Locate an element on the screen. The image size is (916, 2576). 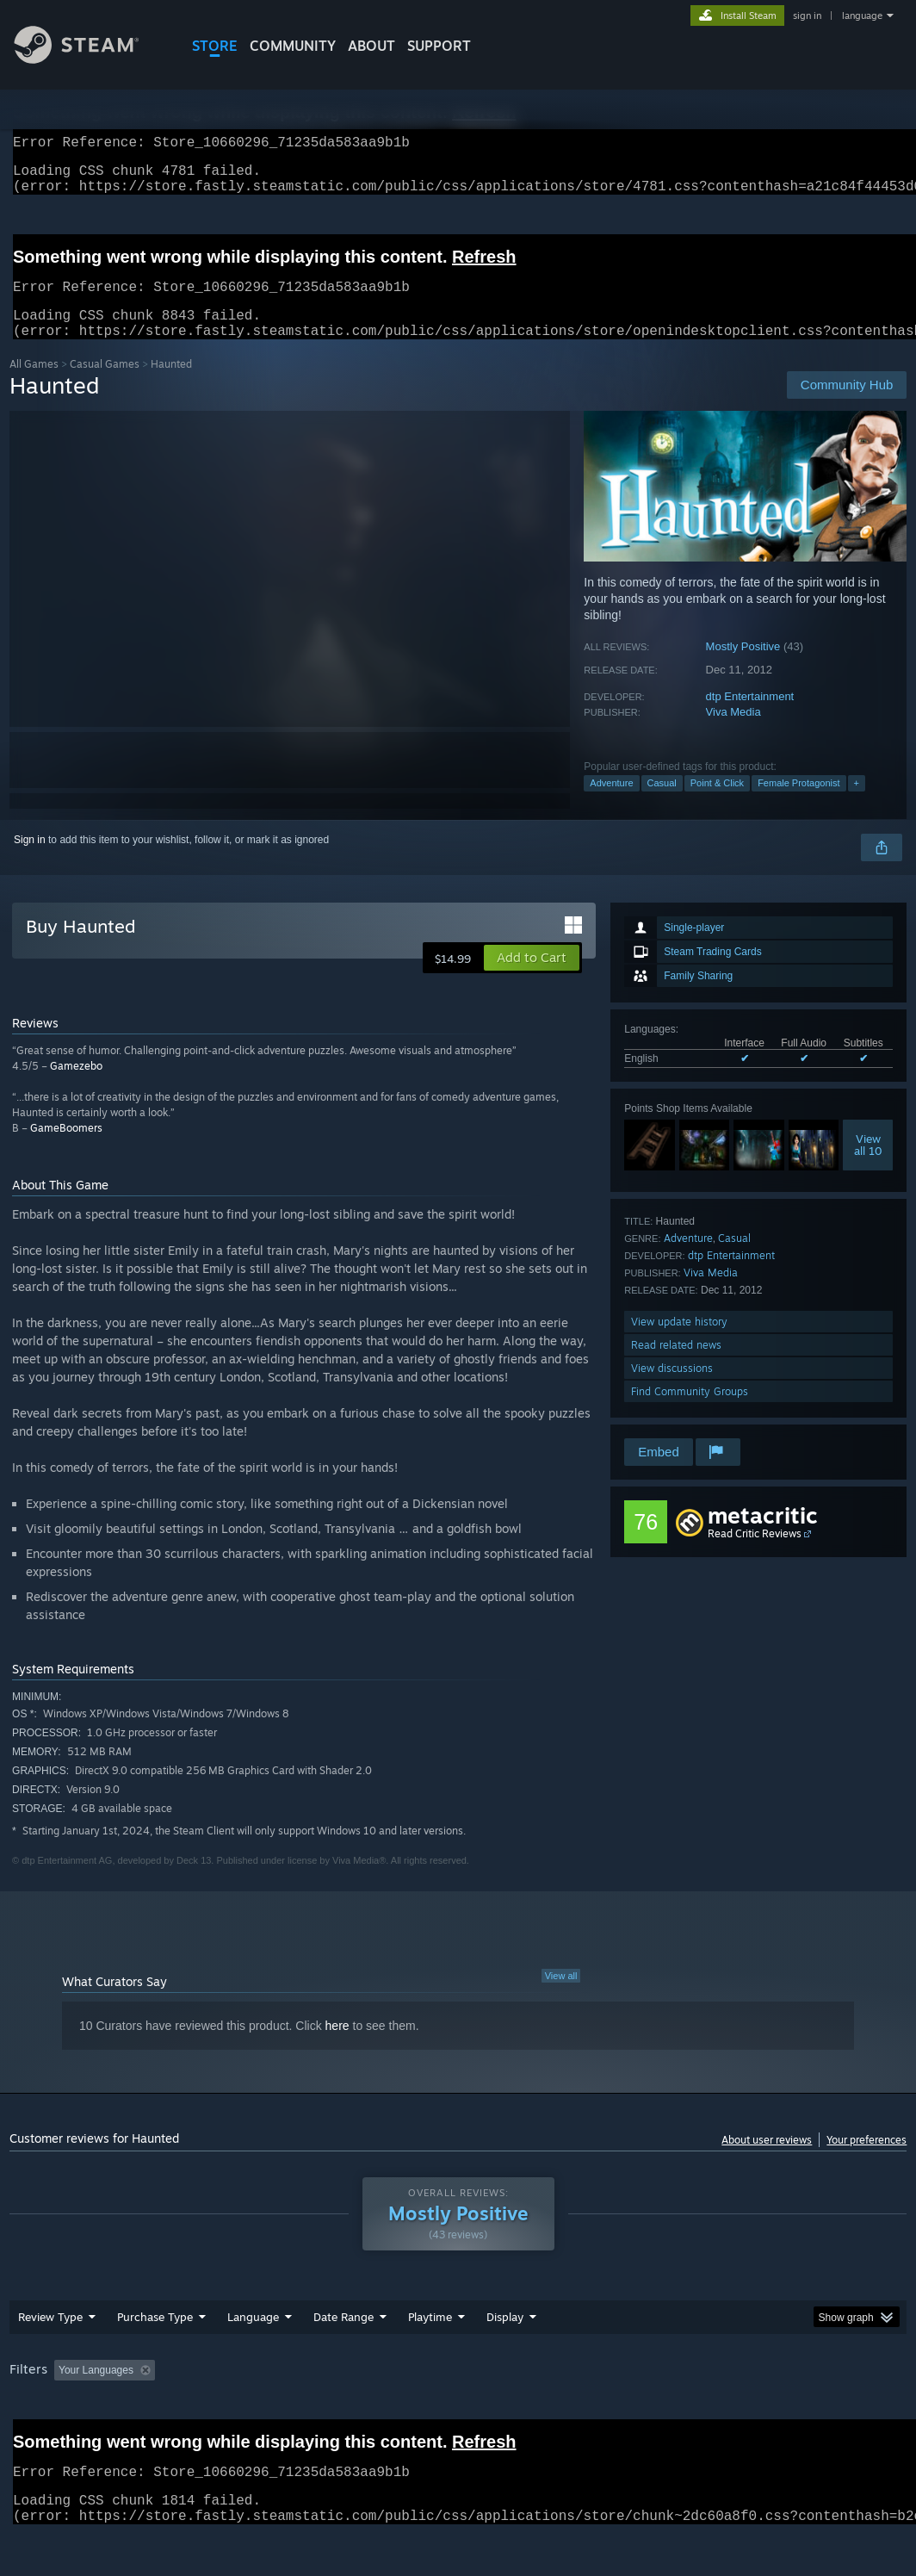
Playtime is located at coordinates (430, 2337).